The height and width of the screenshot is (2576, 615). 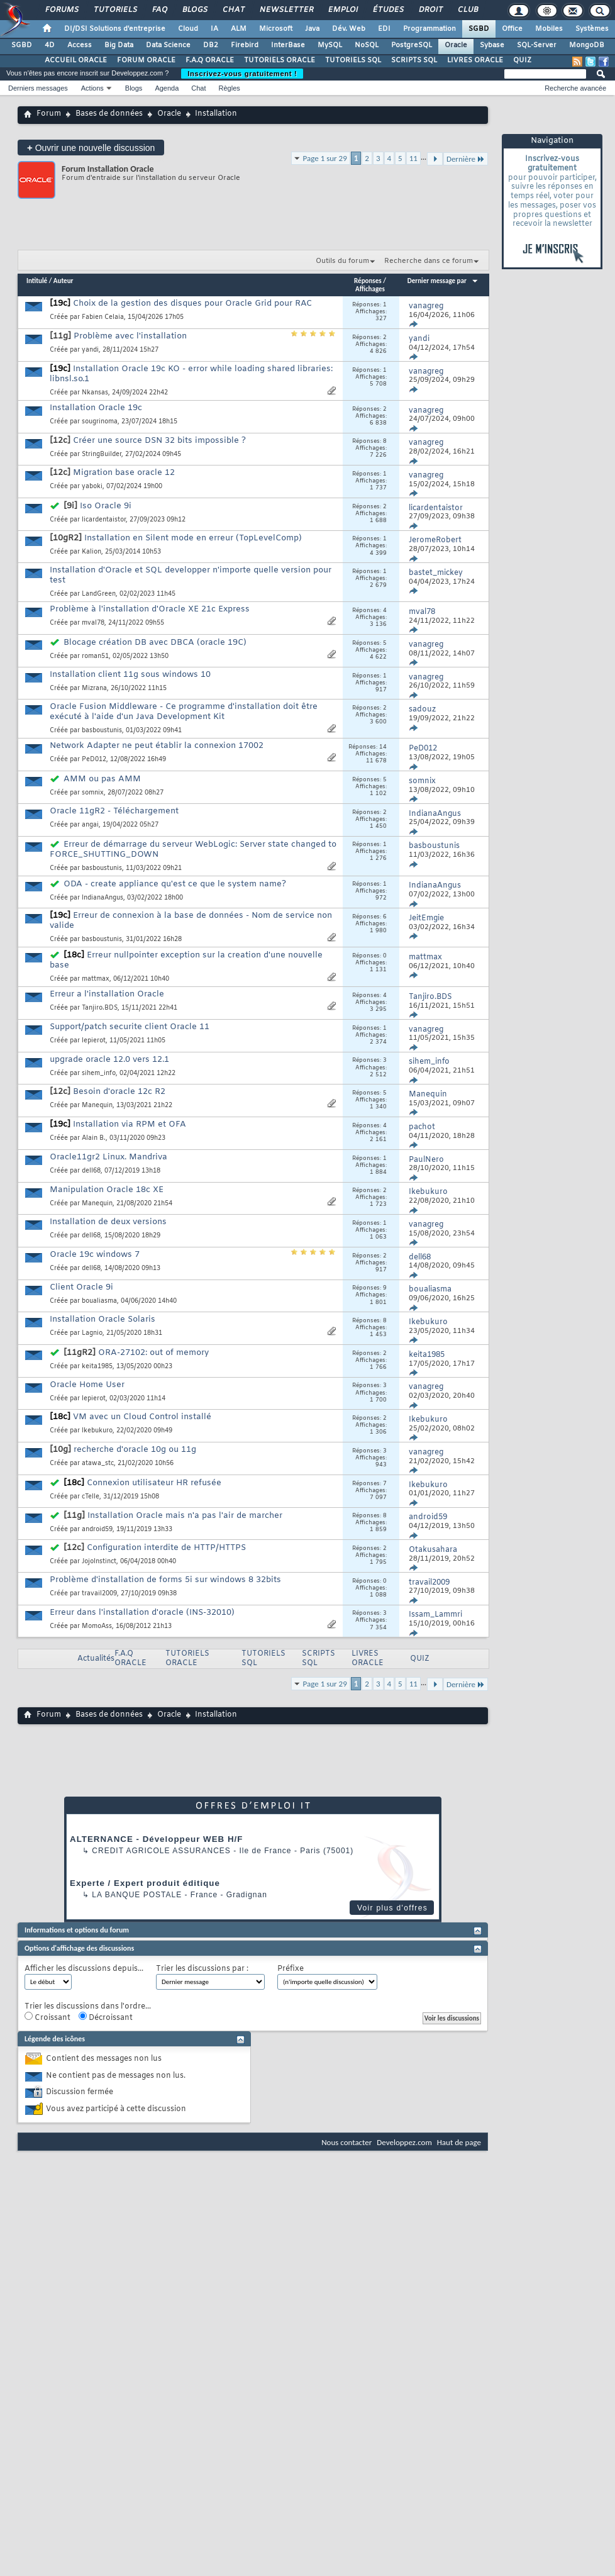 What do you see at coordinates (175, 884) in the screenshot?
I see `ODA - create appliance qu'est ce que le system name?` at bounding box center [175, 884].